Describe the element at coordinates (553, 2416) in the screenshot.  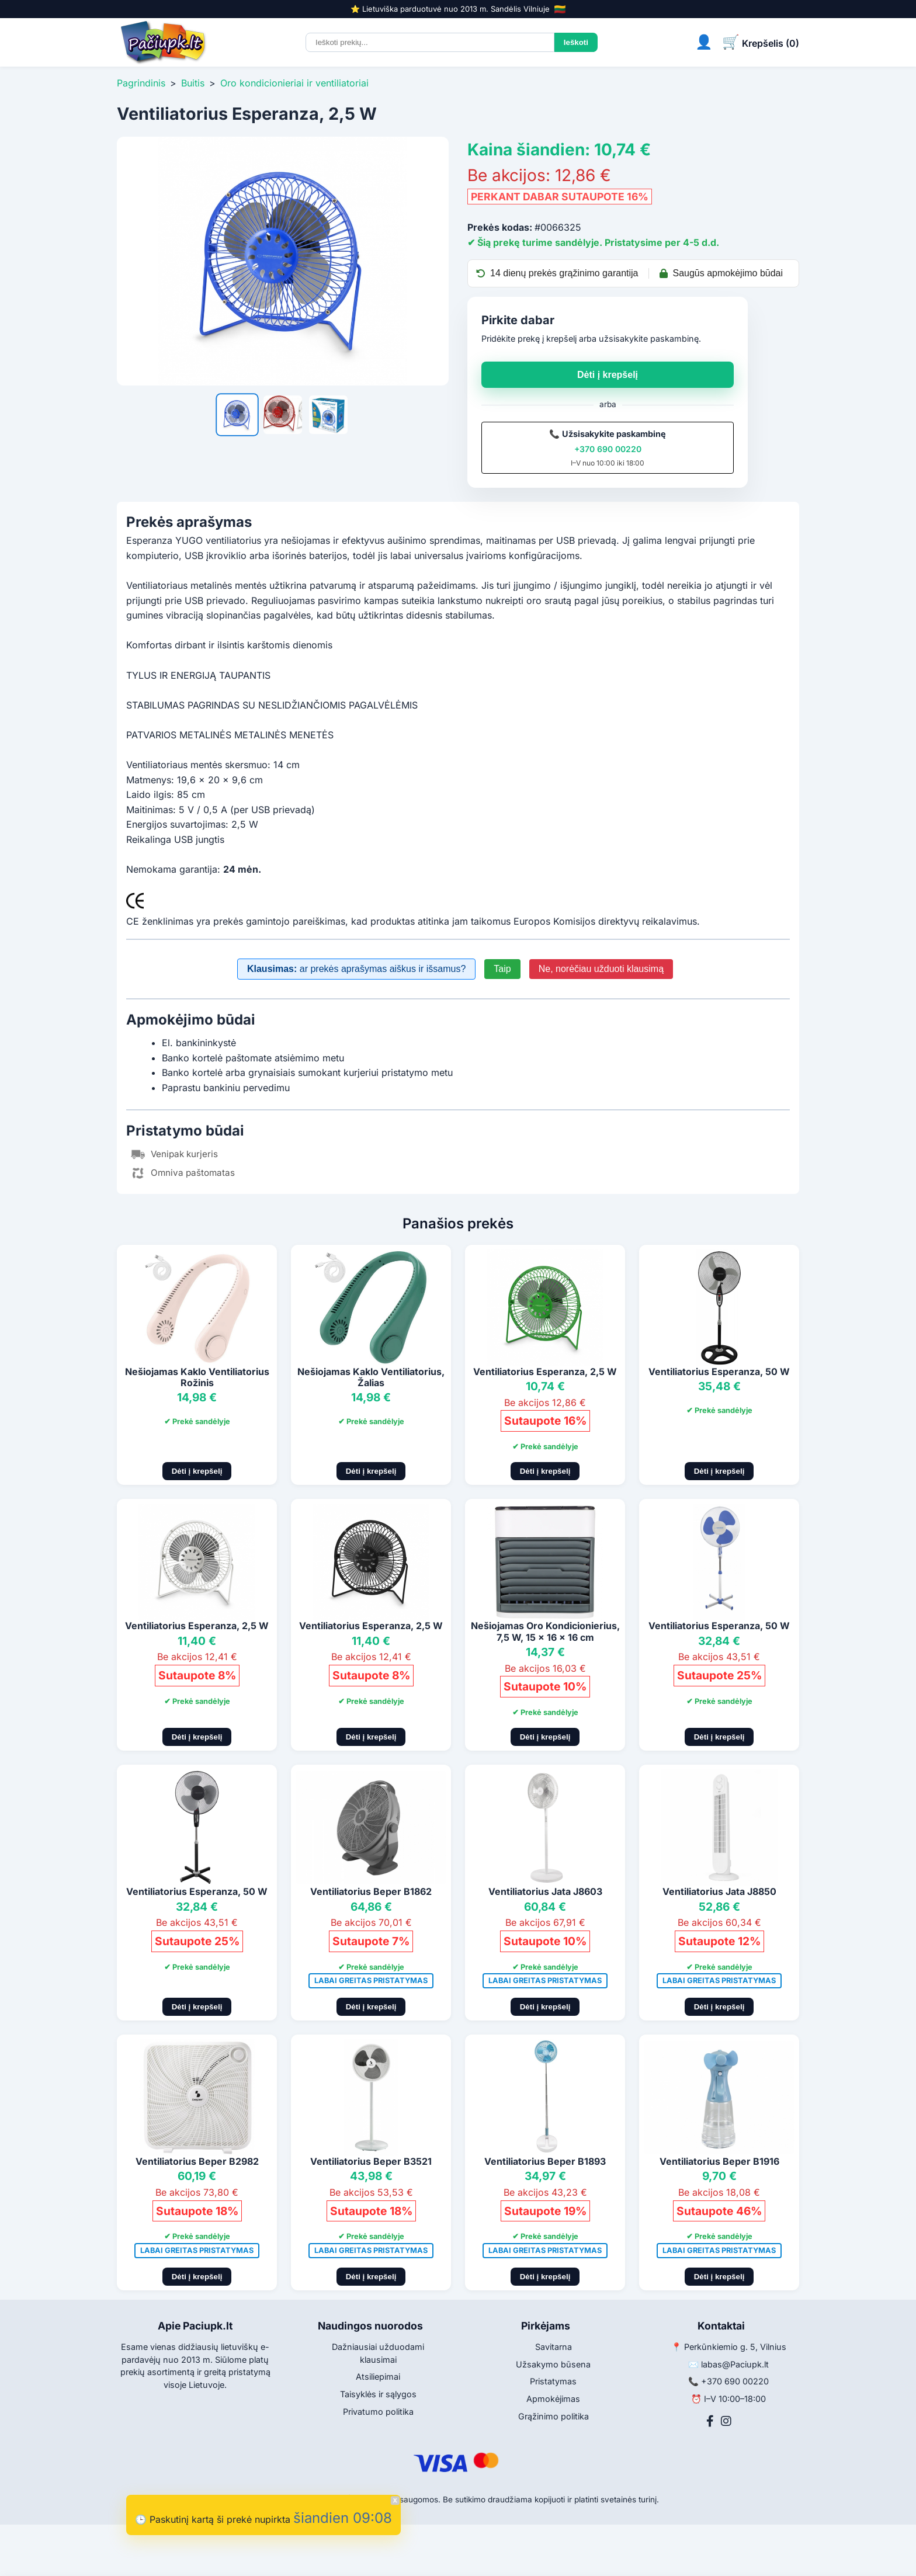
I see `Grąžinimo politika` at that location.